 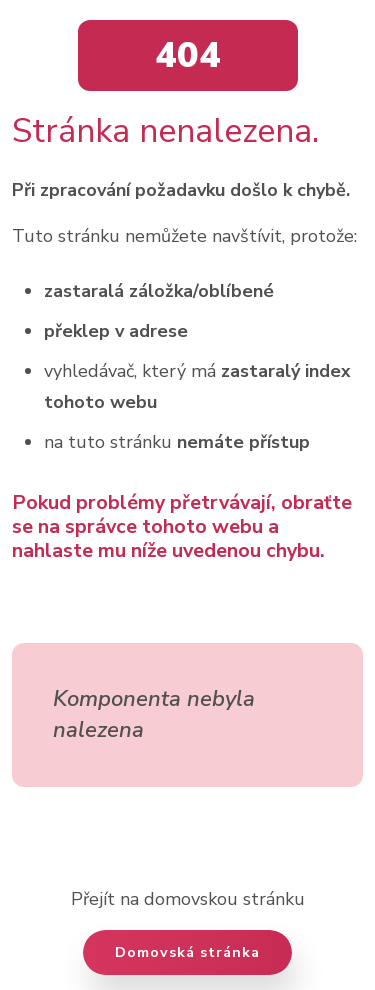 What do you see at coordinates (187, 952) in the screenshot?
I see `Domovská stránka` at bounding box center [187, 952].